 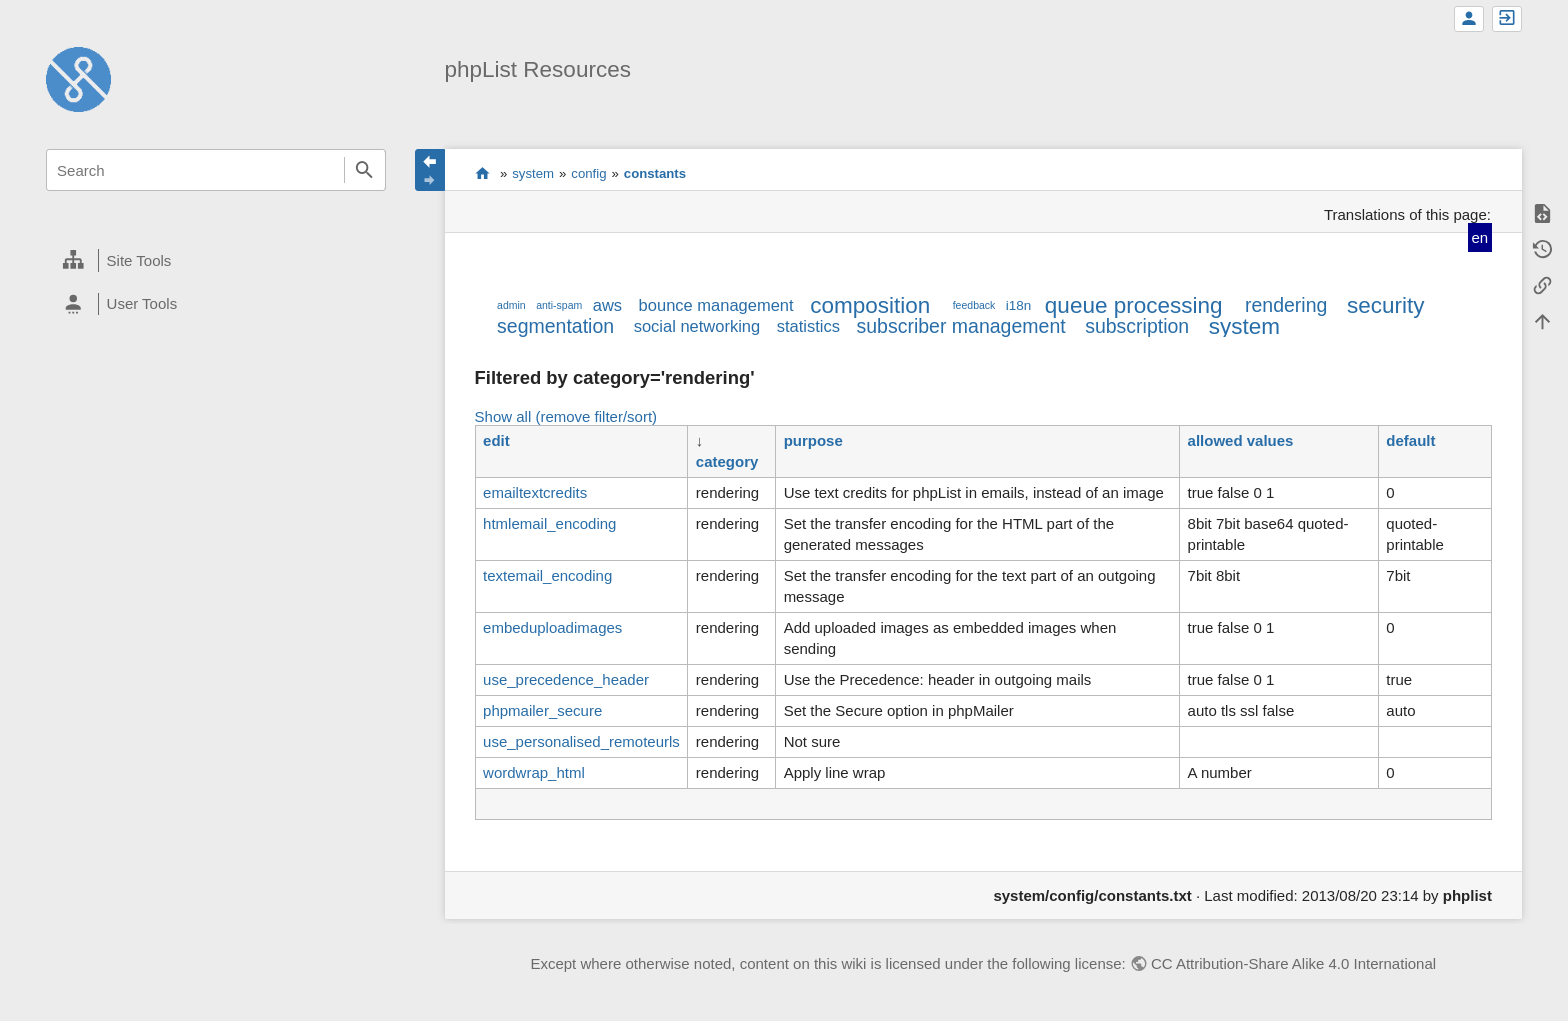 What do you see at coordinates (552, 627) in the screenshot?
I see `embeduploadimages` at bounding box center [552, 627].